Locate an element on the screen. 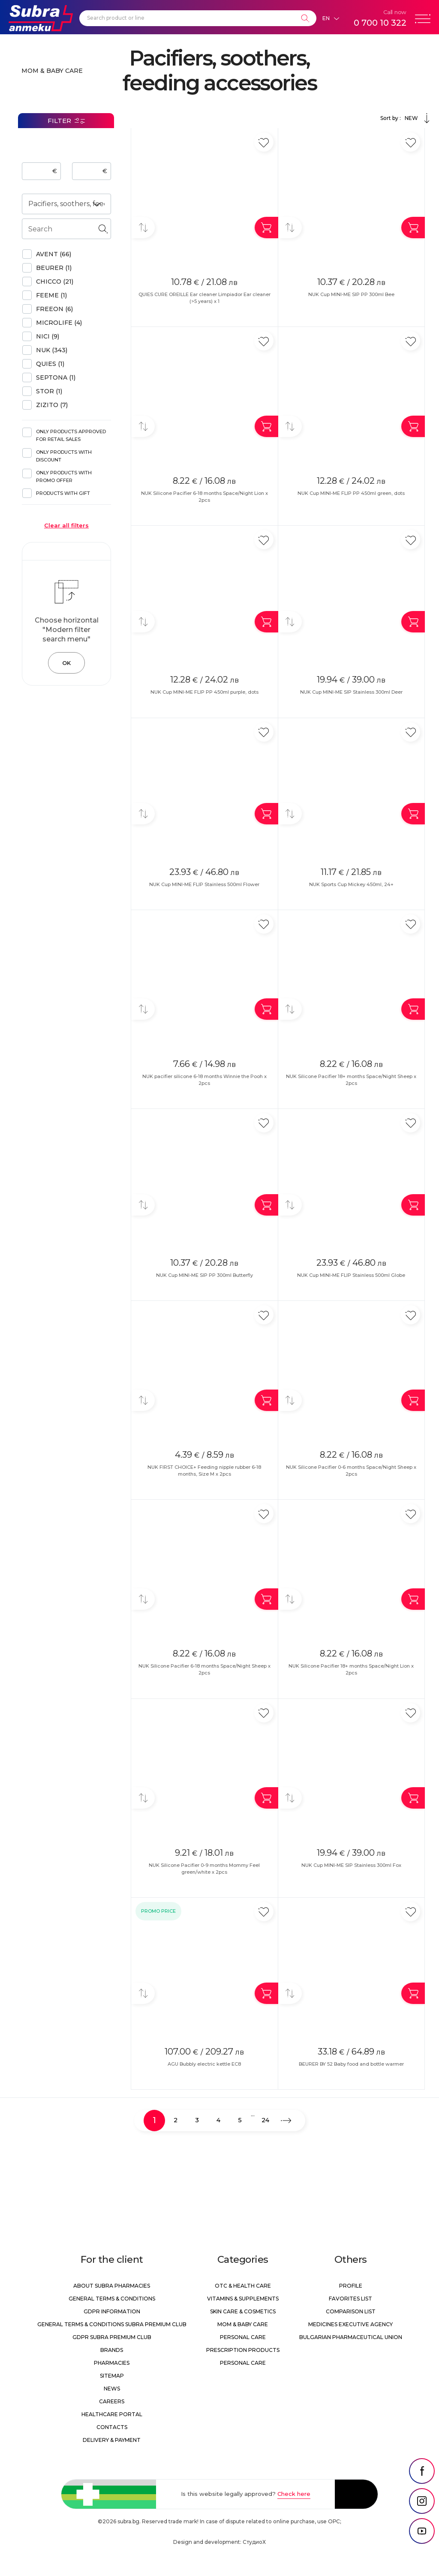 This screenshot has height=2576, width=439. Vitamins & Supplements is located at coordinates (243, 2298).